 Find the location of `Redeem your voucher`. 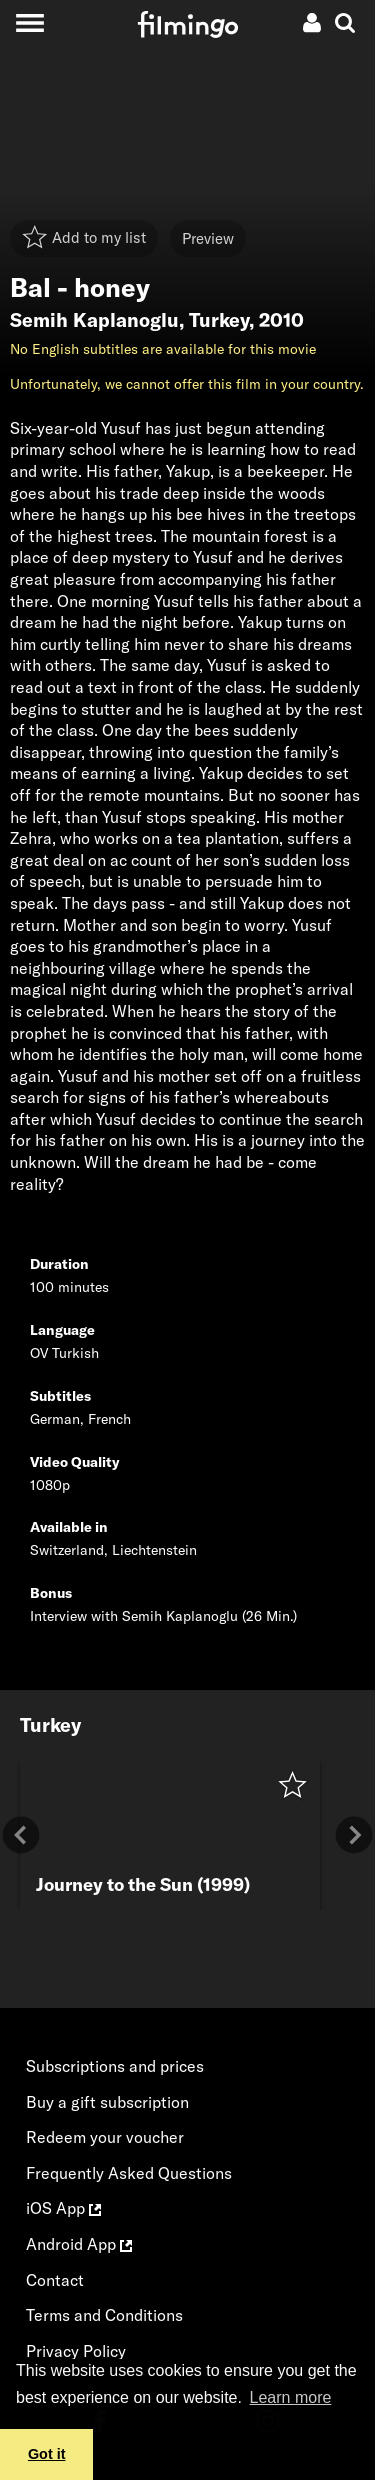

Redeem your voucher is located at coordinates (105, 2137).